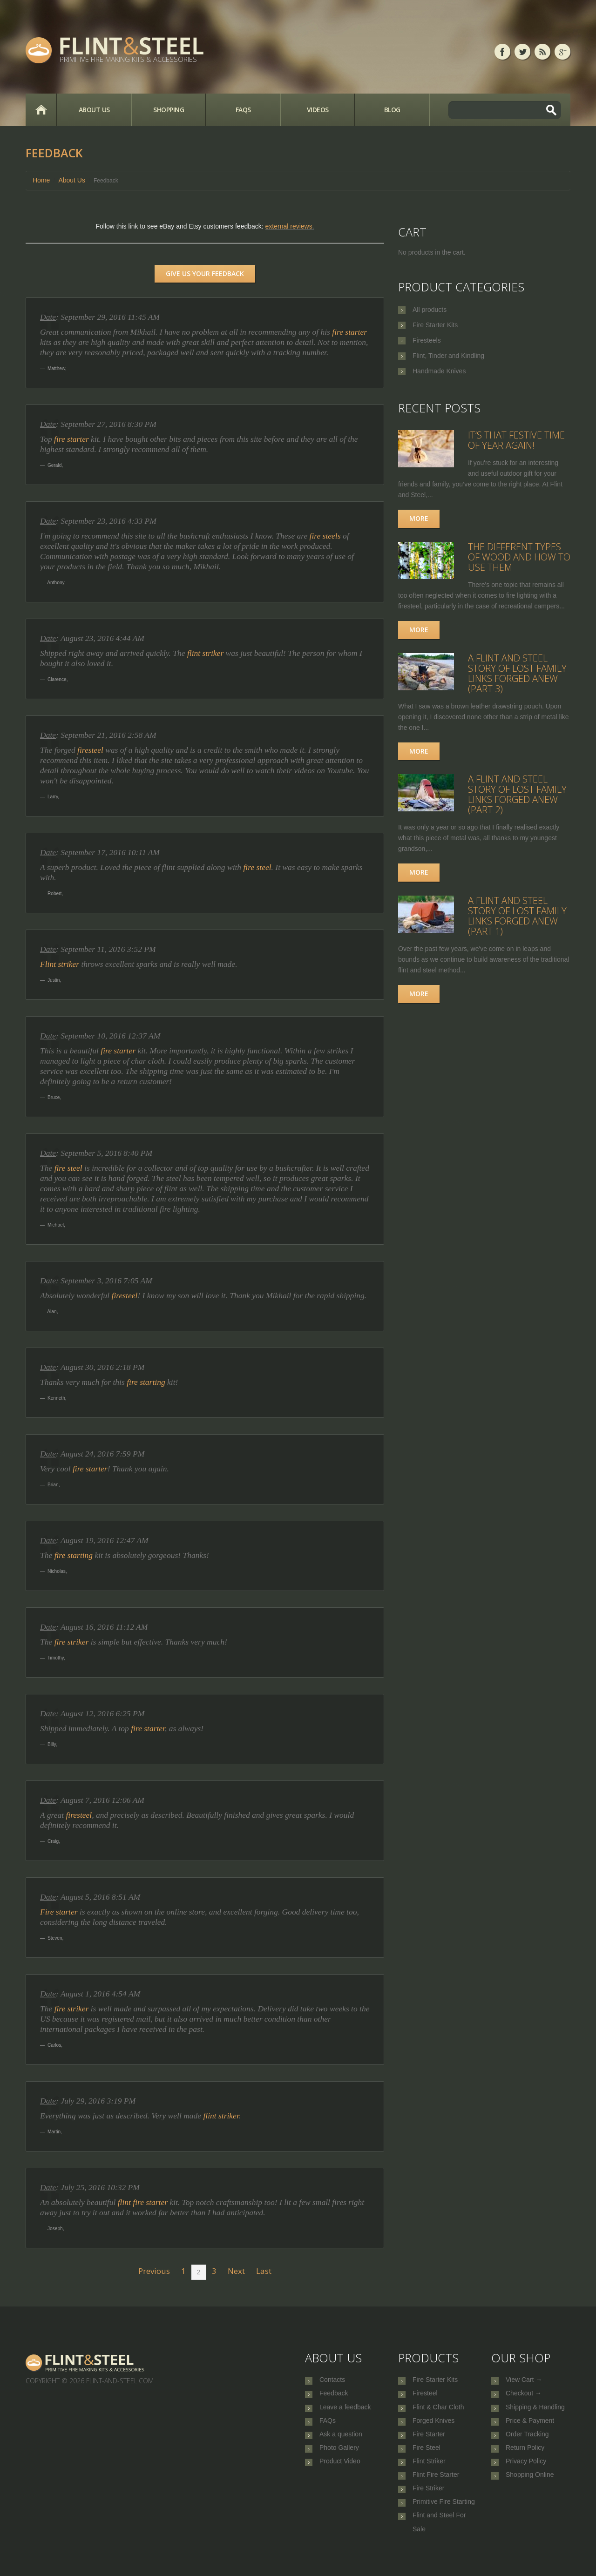 This screenshot has width=596, height=2576. What do you see at coordinates (426, 2457) in the screenshot?
I see `Fire Steel` at bounding box center [426, 2457].